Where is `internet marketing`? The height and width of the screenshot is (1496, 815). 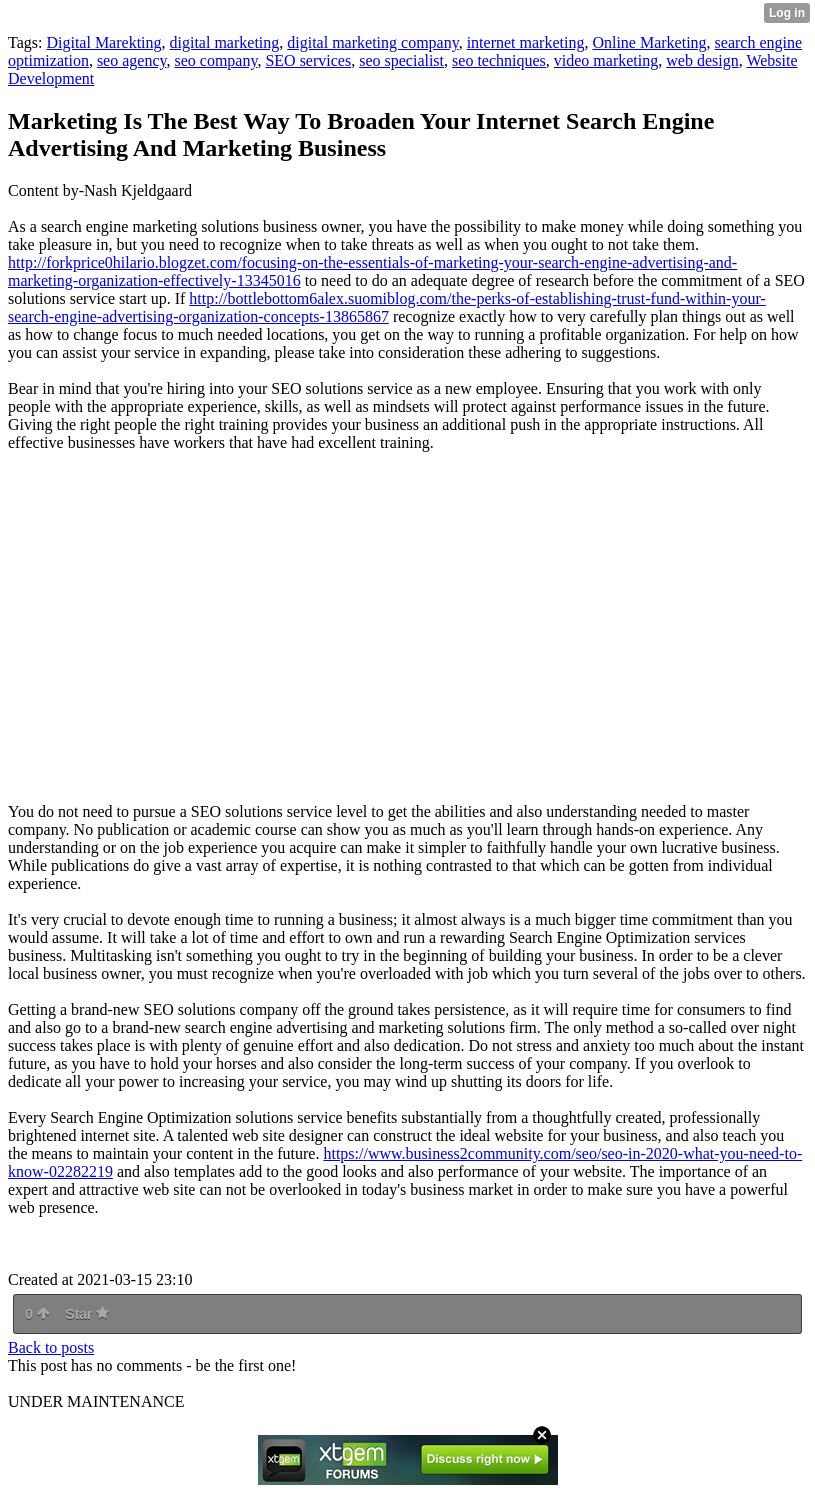 internet marketing is located at coordinates (526, 42).